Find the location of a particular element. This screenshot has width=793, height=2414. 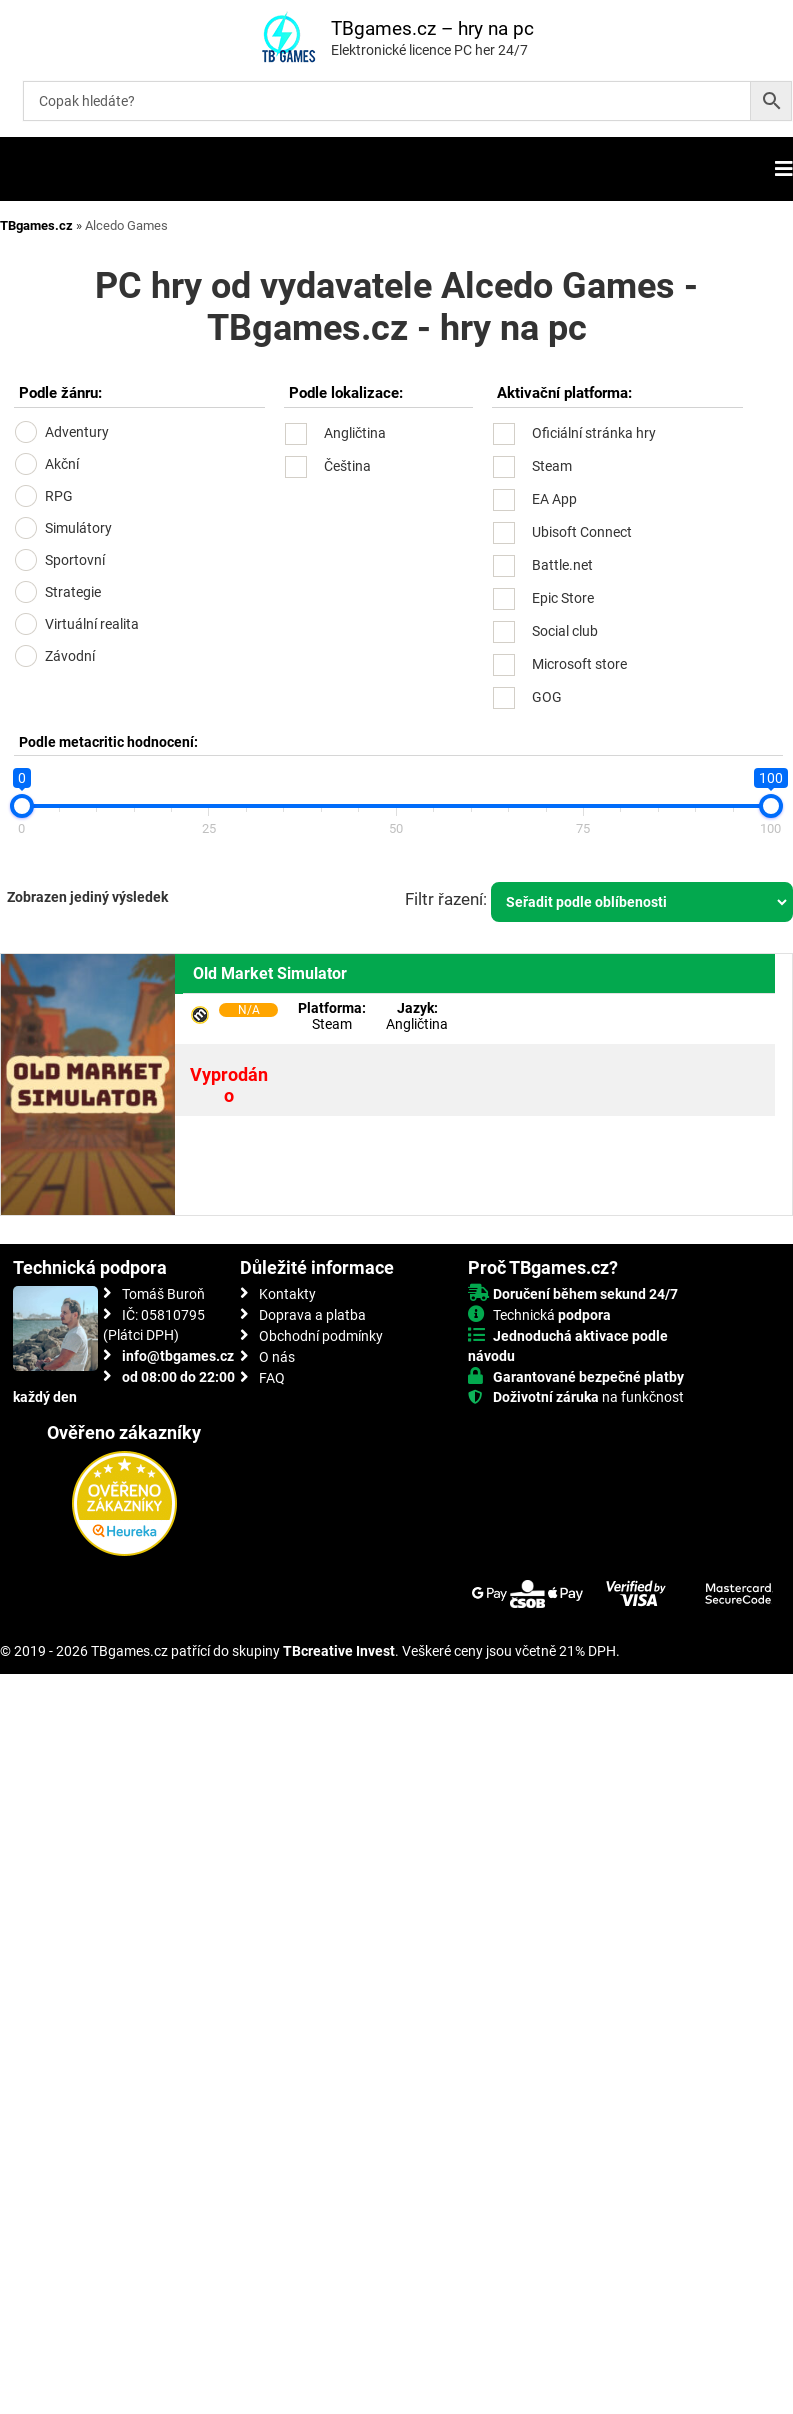

Microsoft store is located at coordinates (579, 664).